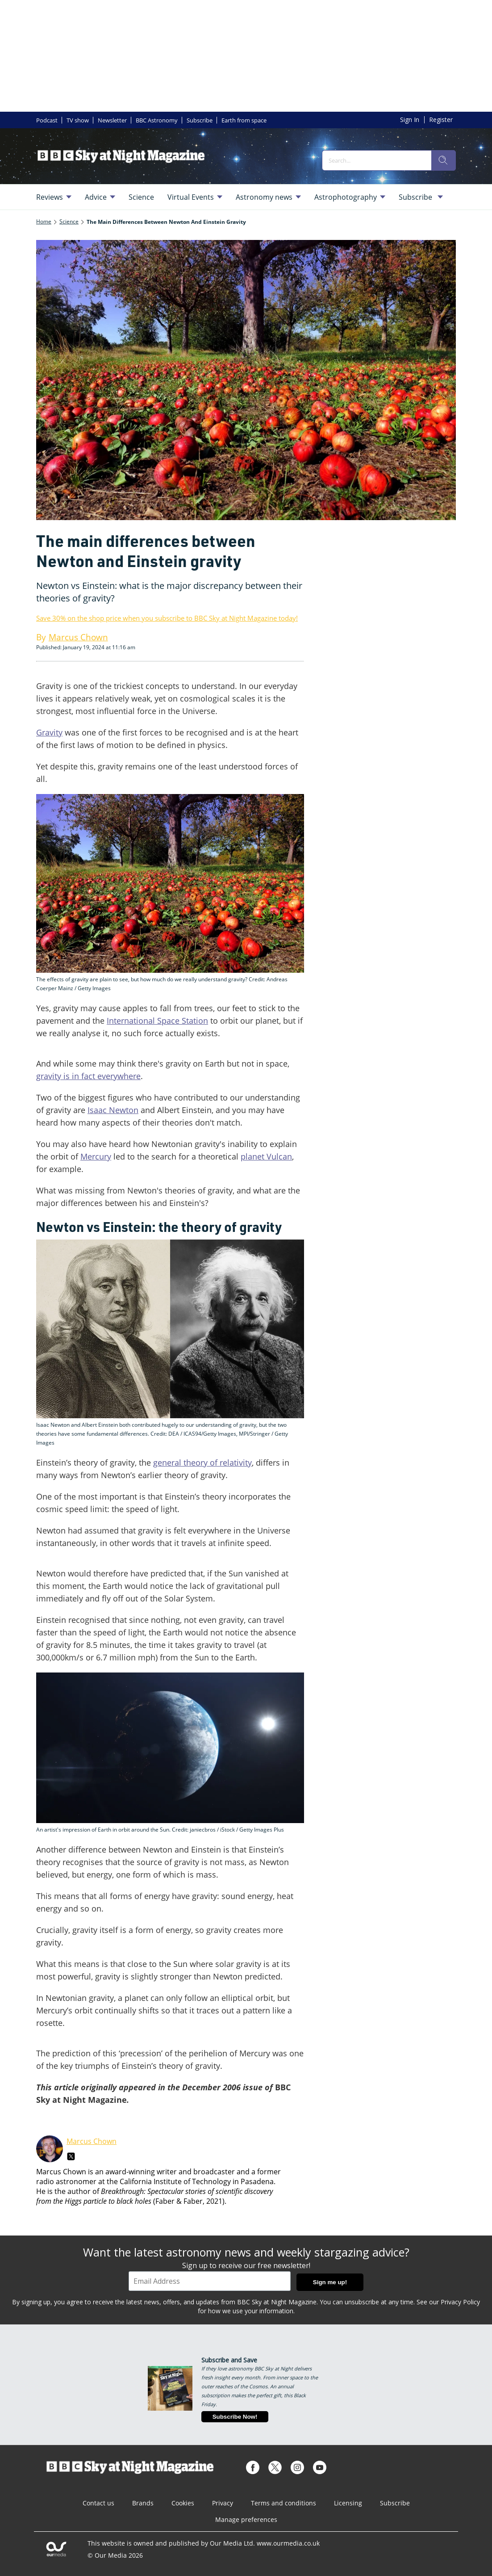 This screenshot has width=492, height=2576. What do you see at coordinates (88, 1076) in the screenshot?
I see `gravity is in fact everywhere` at bounding box center [88, 1076].